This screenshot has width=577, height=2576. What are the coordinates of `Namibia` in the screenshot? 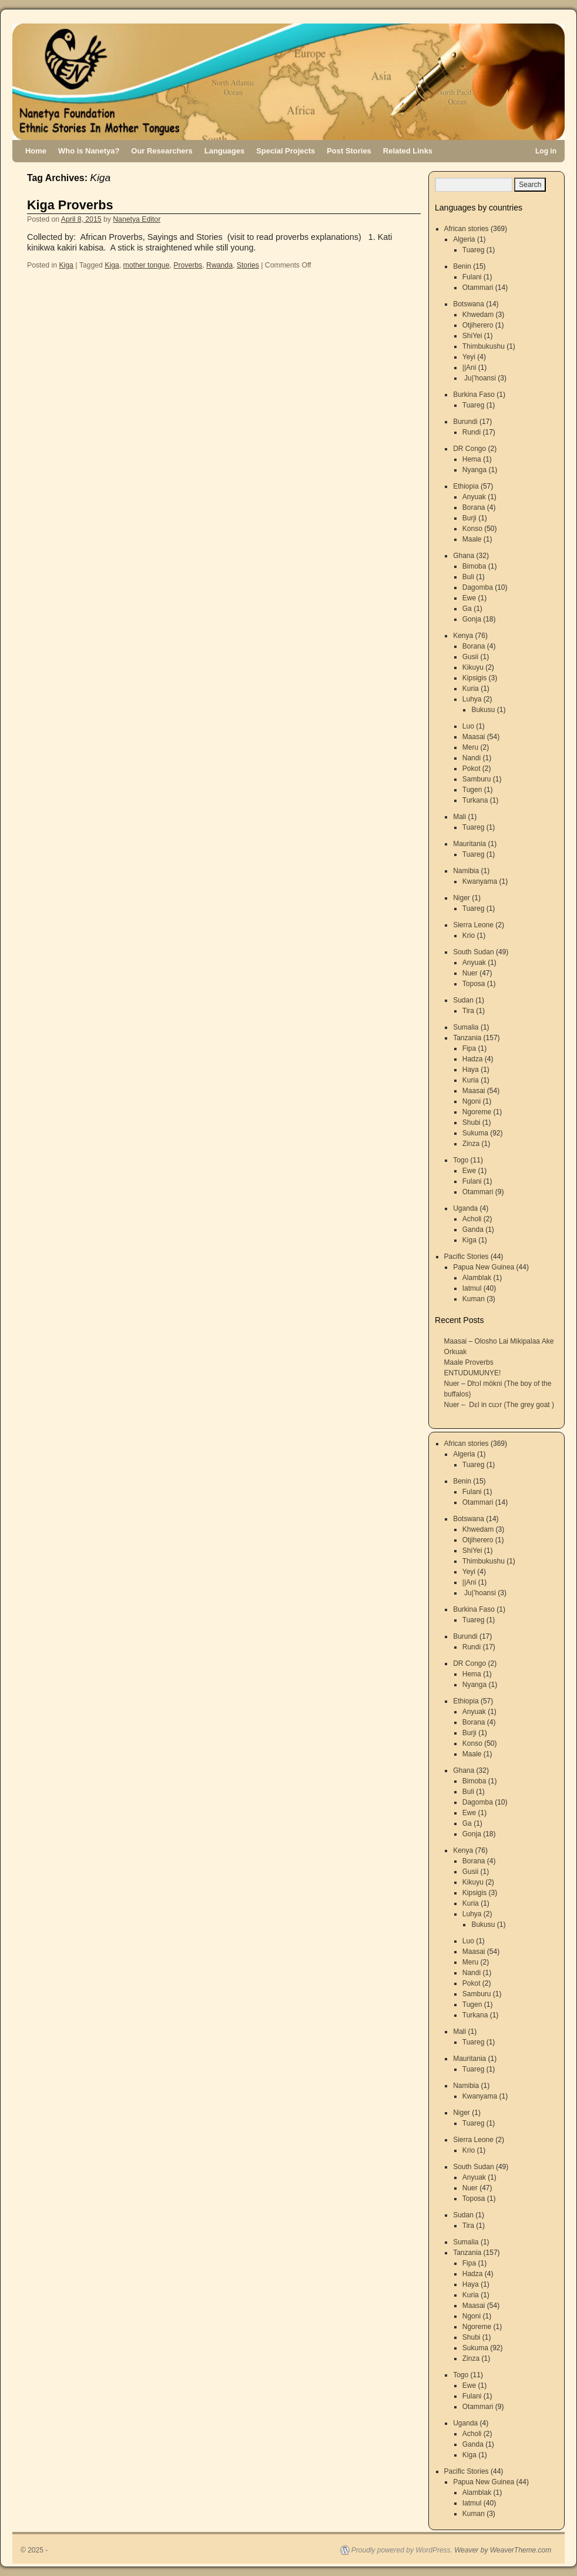 It's located at (466, 871).